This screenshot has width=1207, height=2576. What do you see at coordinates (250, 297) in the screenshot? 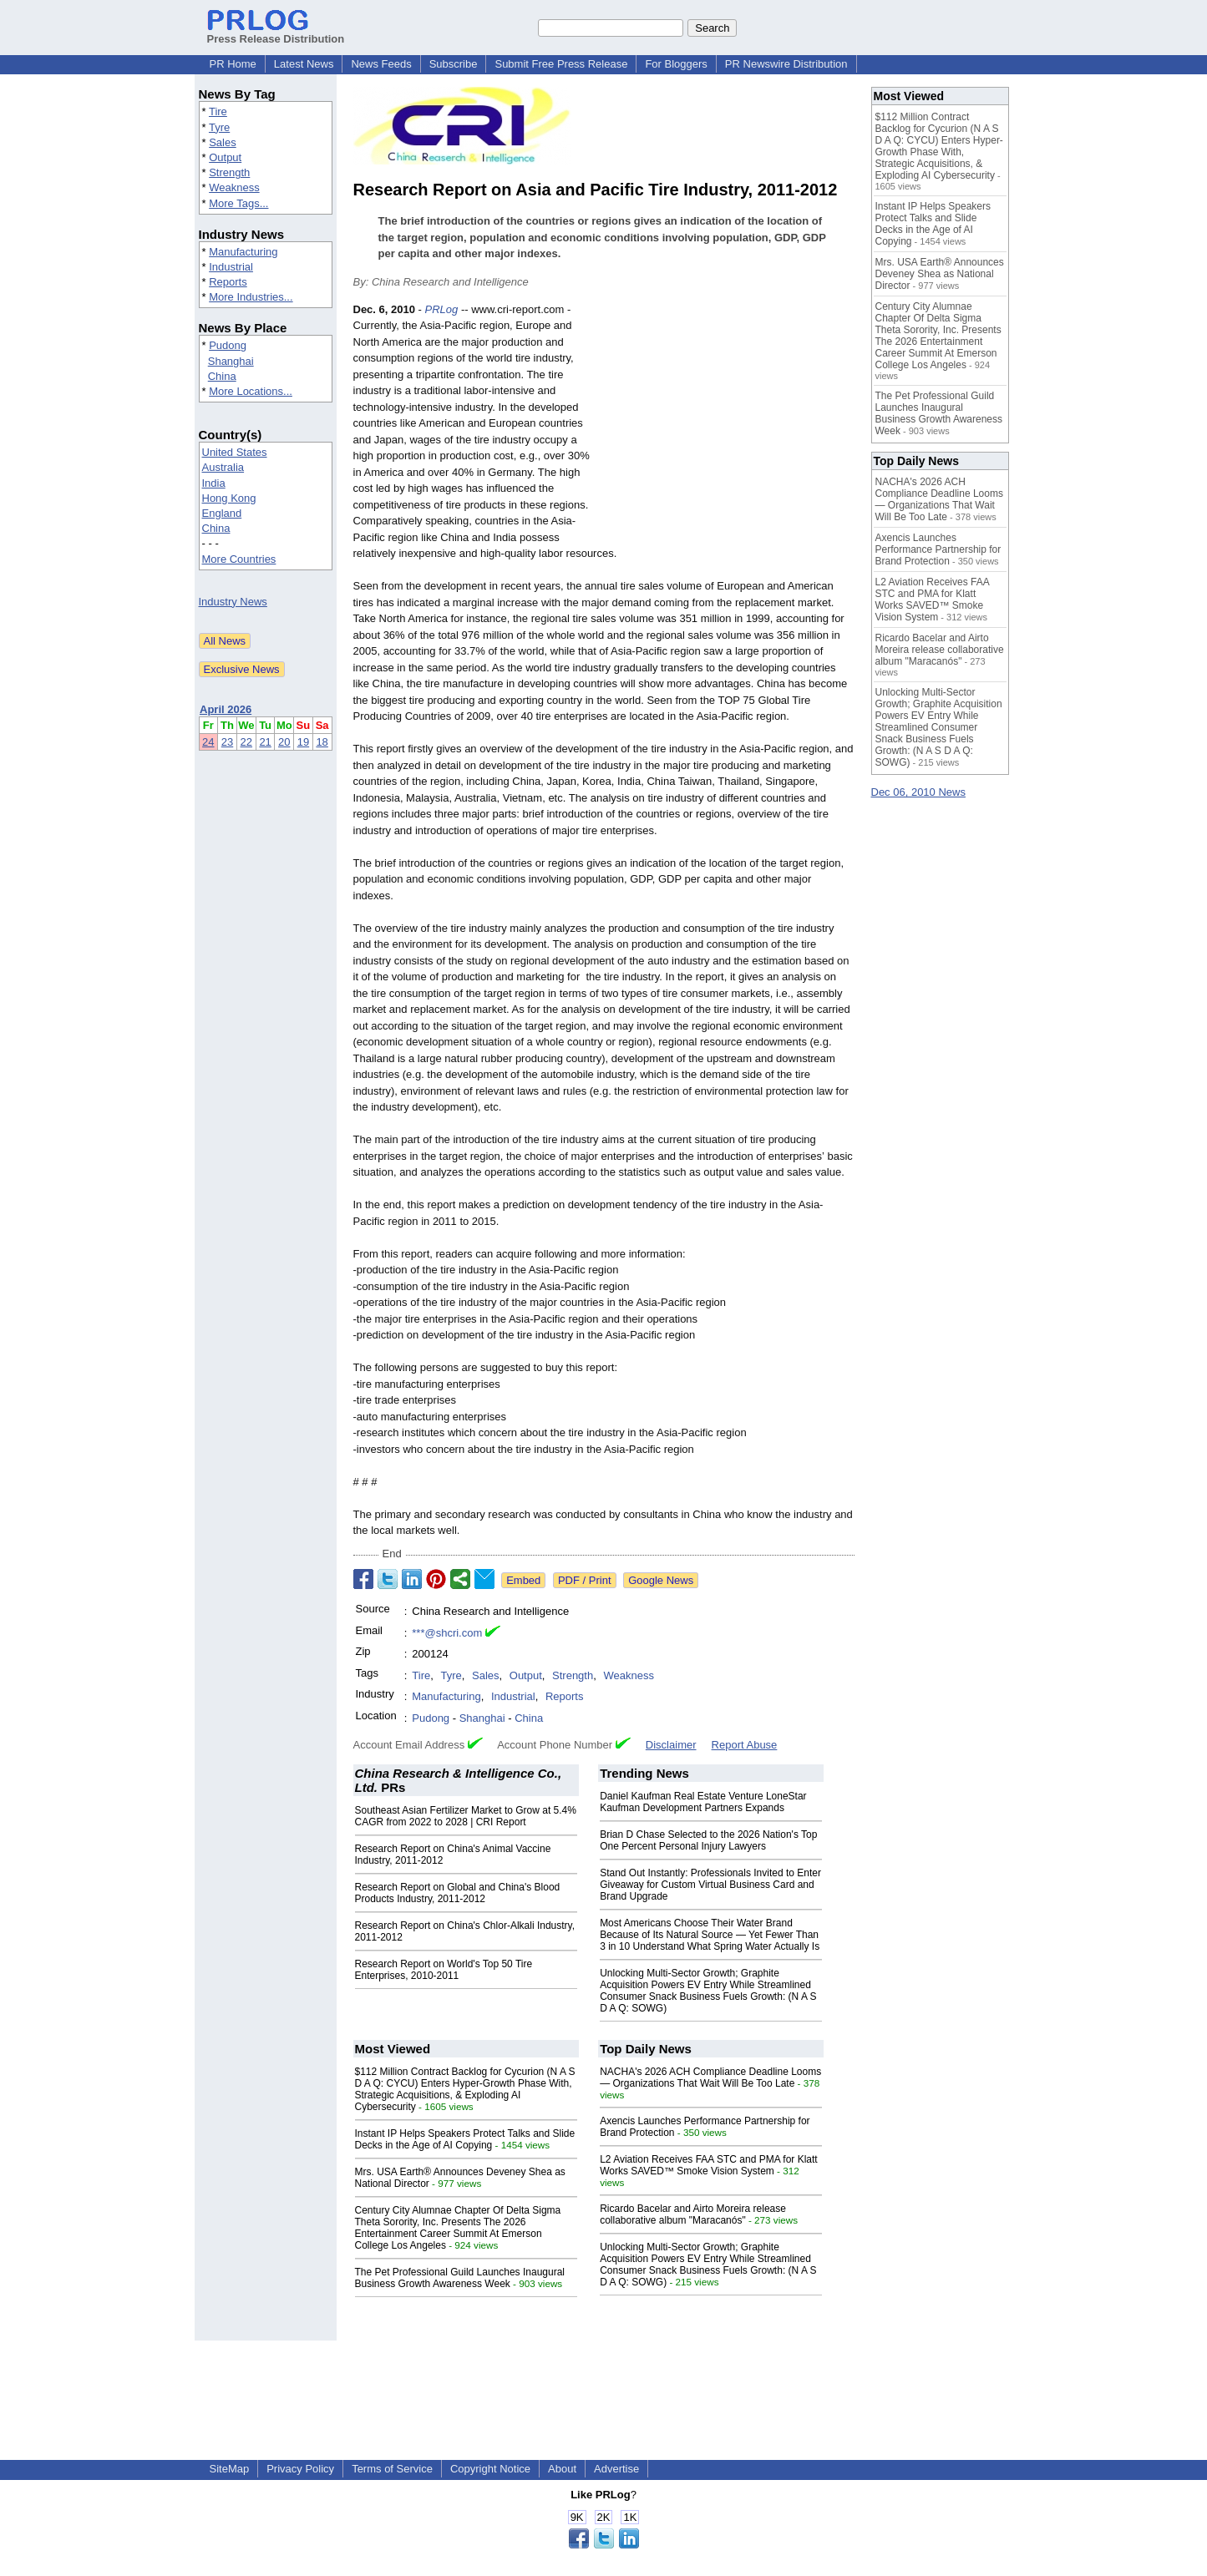
I see `More Industries...` at bounding box center [250, 297].